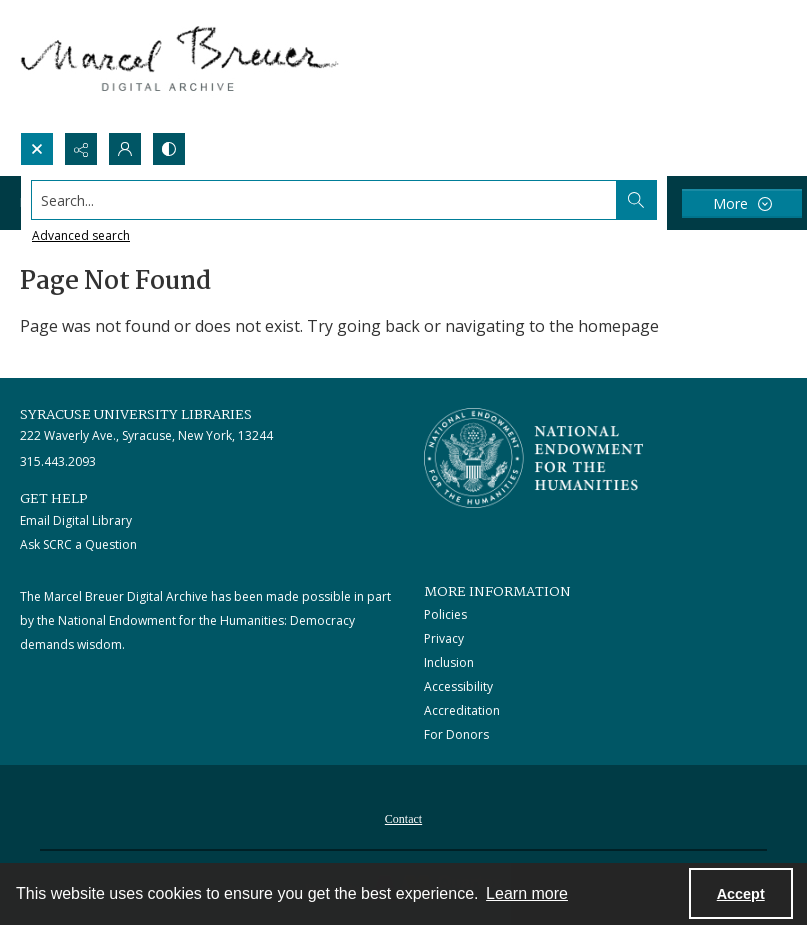 The image size is (807, 925). What do you see at coordinates (444, 638) in the screenshot?
I see `Privacy` at bounding box center [444, 638].